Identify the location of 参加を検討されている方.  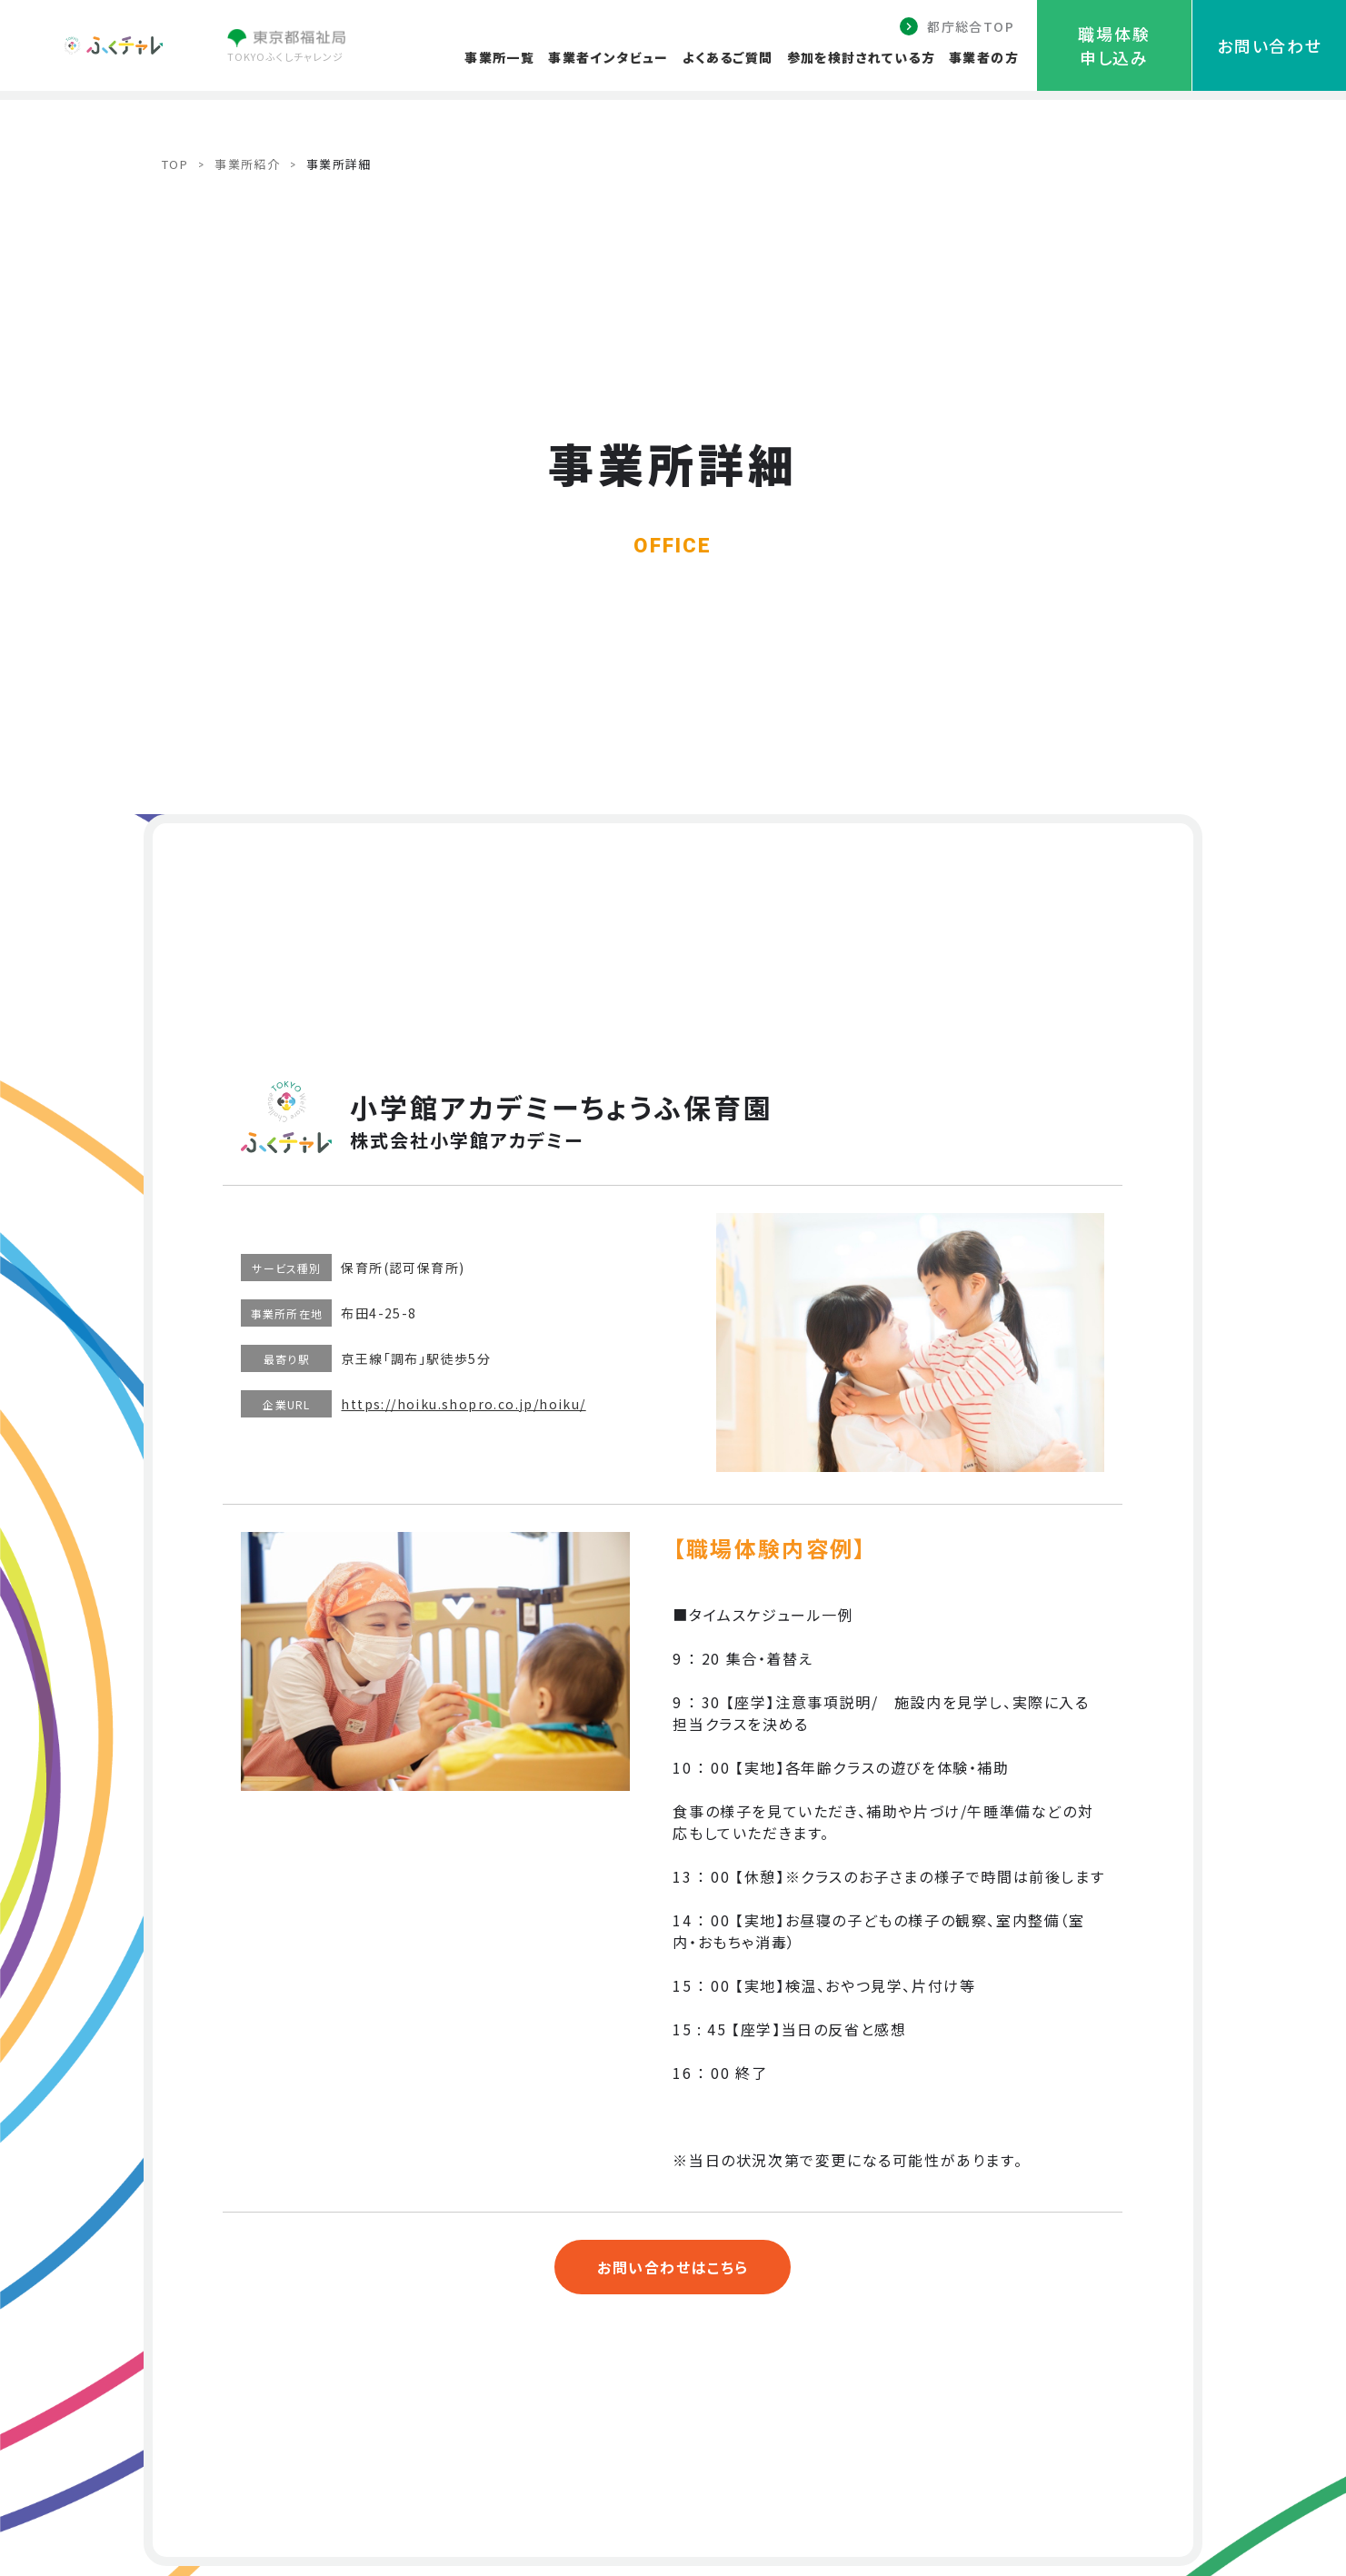
(861, 57).